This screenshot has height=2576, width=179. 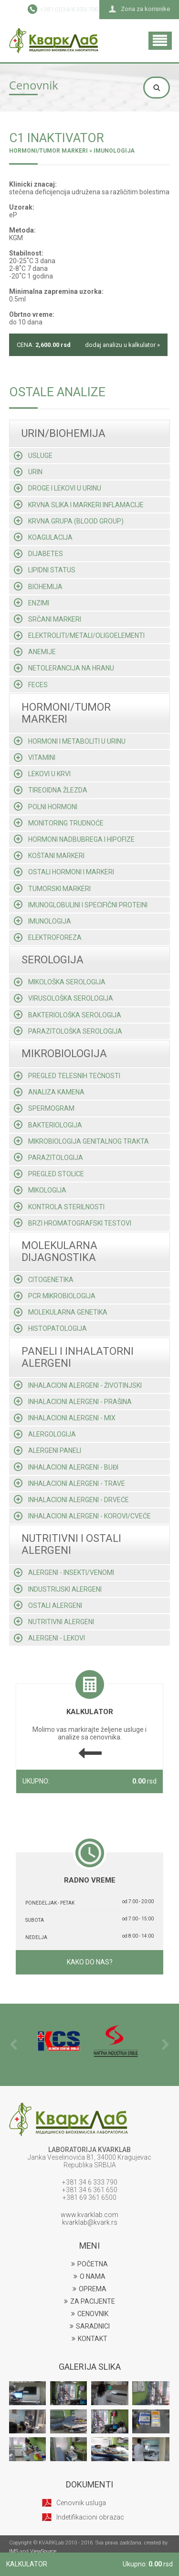 What do you see at coordinates (47, 1450) in the screenshot?
I see `Alergeni paneli [tab]` at bounding box center [47, 1450].